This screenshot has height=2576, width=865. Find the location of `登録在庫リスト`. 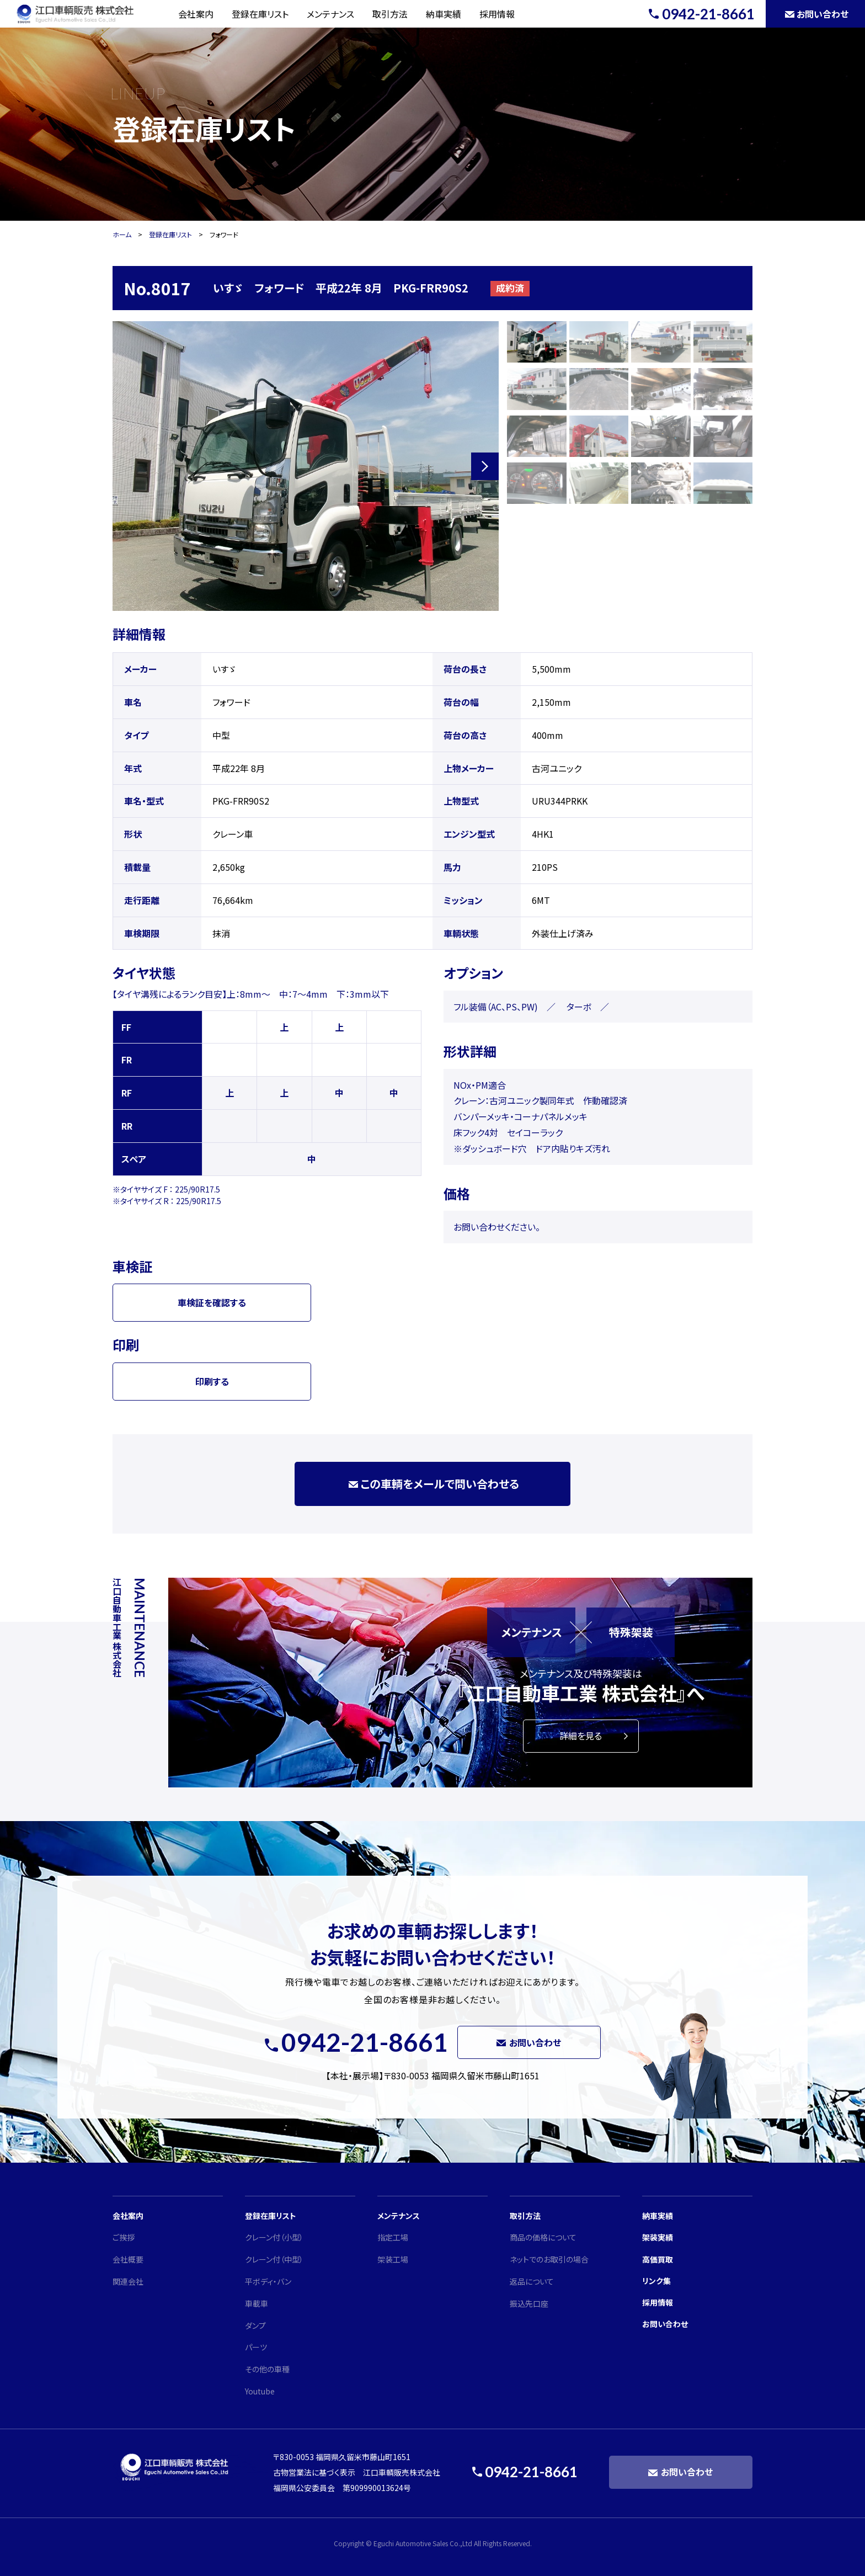

登録在庫リスト is located at coordinates (260, 13).